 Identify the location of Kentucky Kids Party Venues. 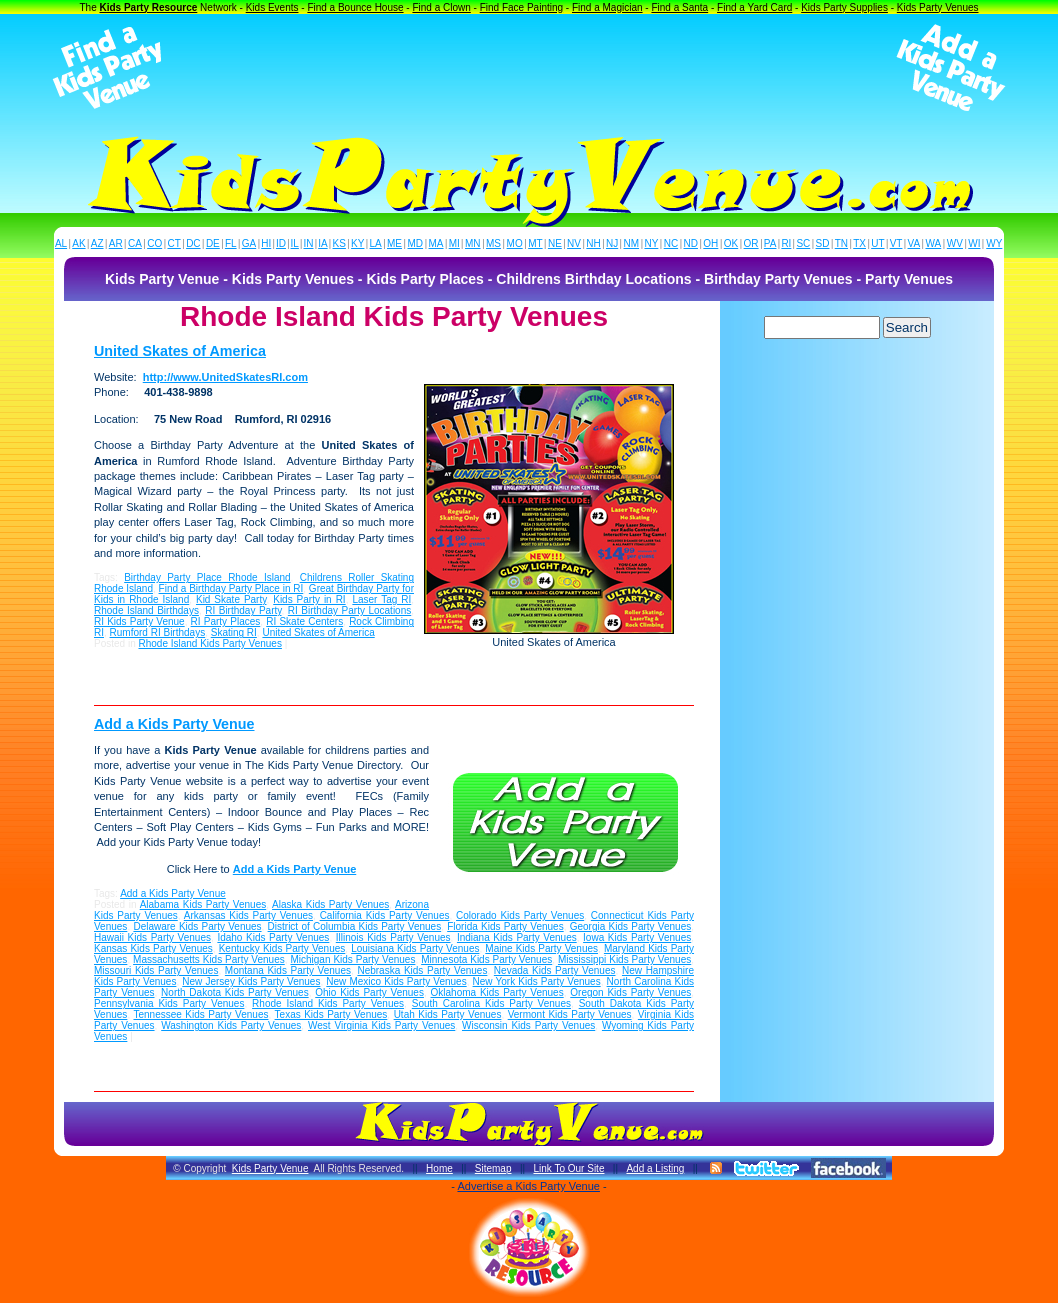
(282, 948).